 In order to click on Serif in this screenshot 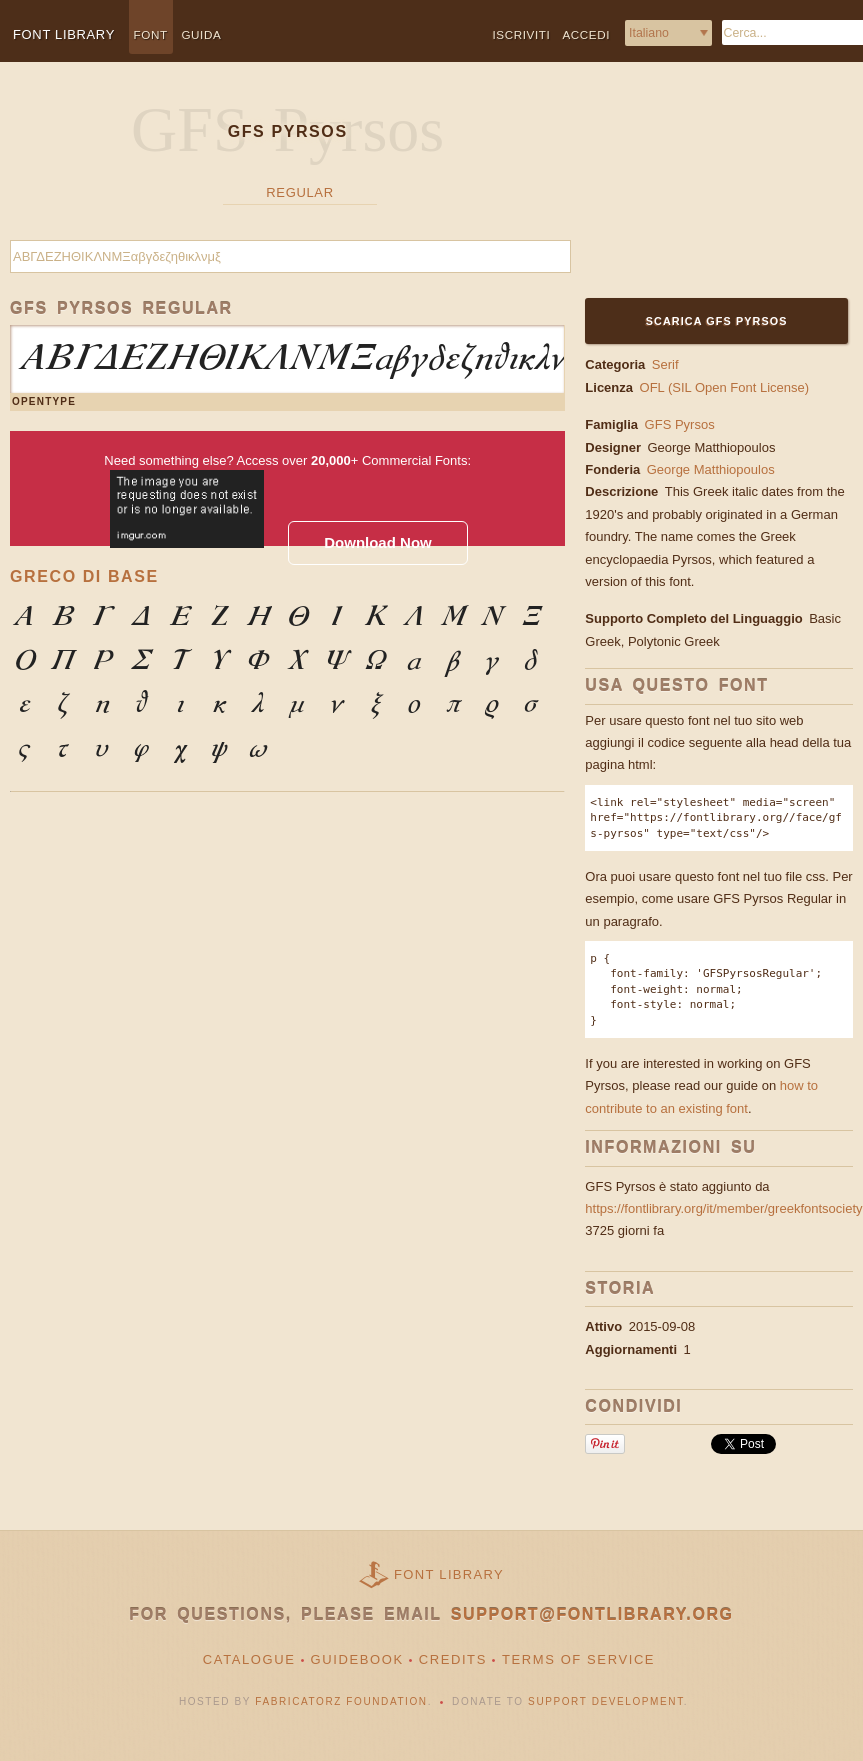, I will do `click(665, 364)`.